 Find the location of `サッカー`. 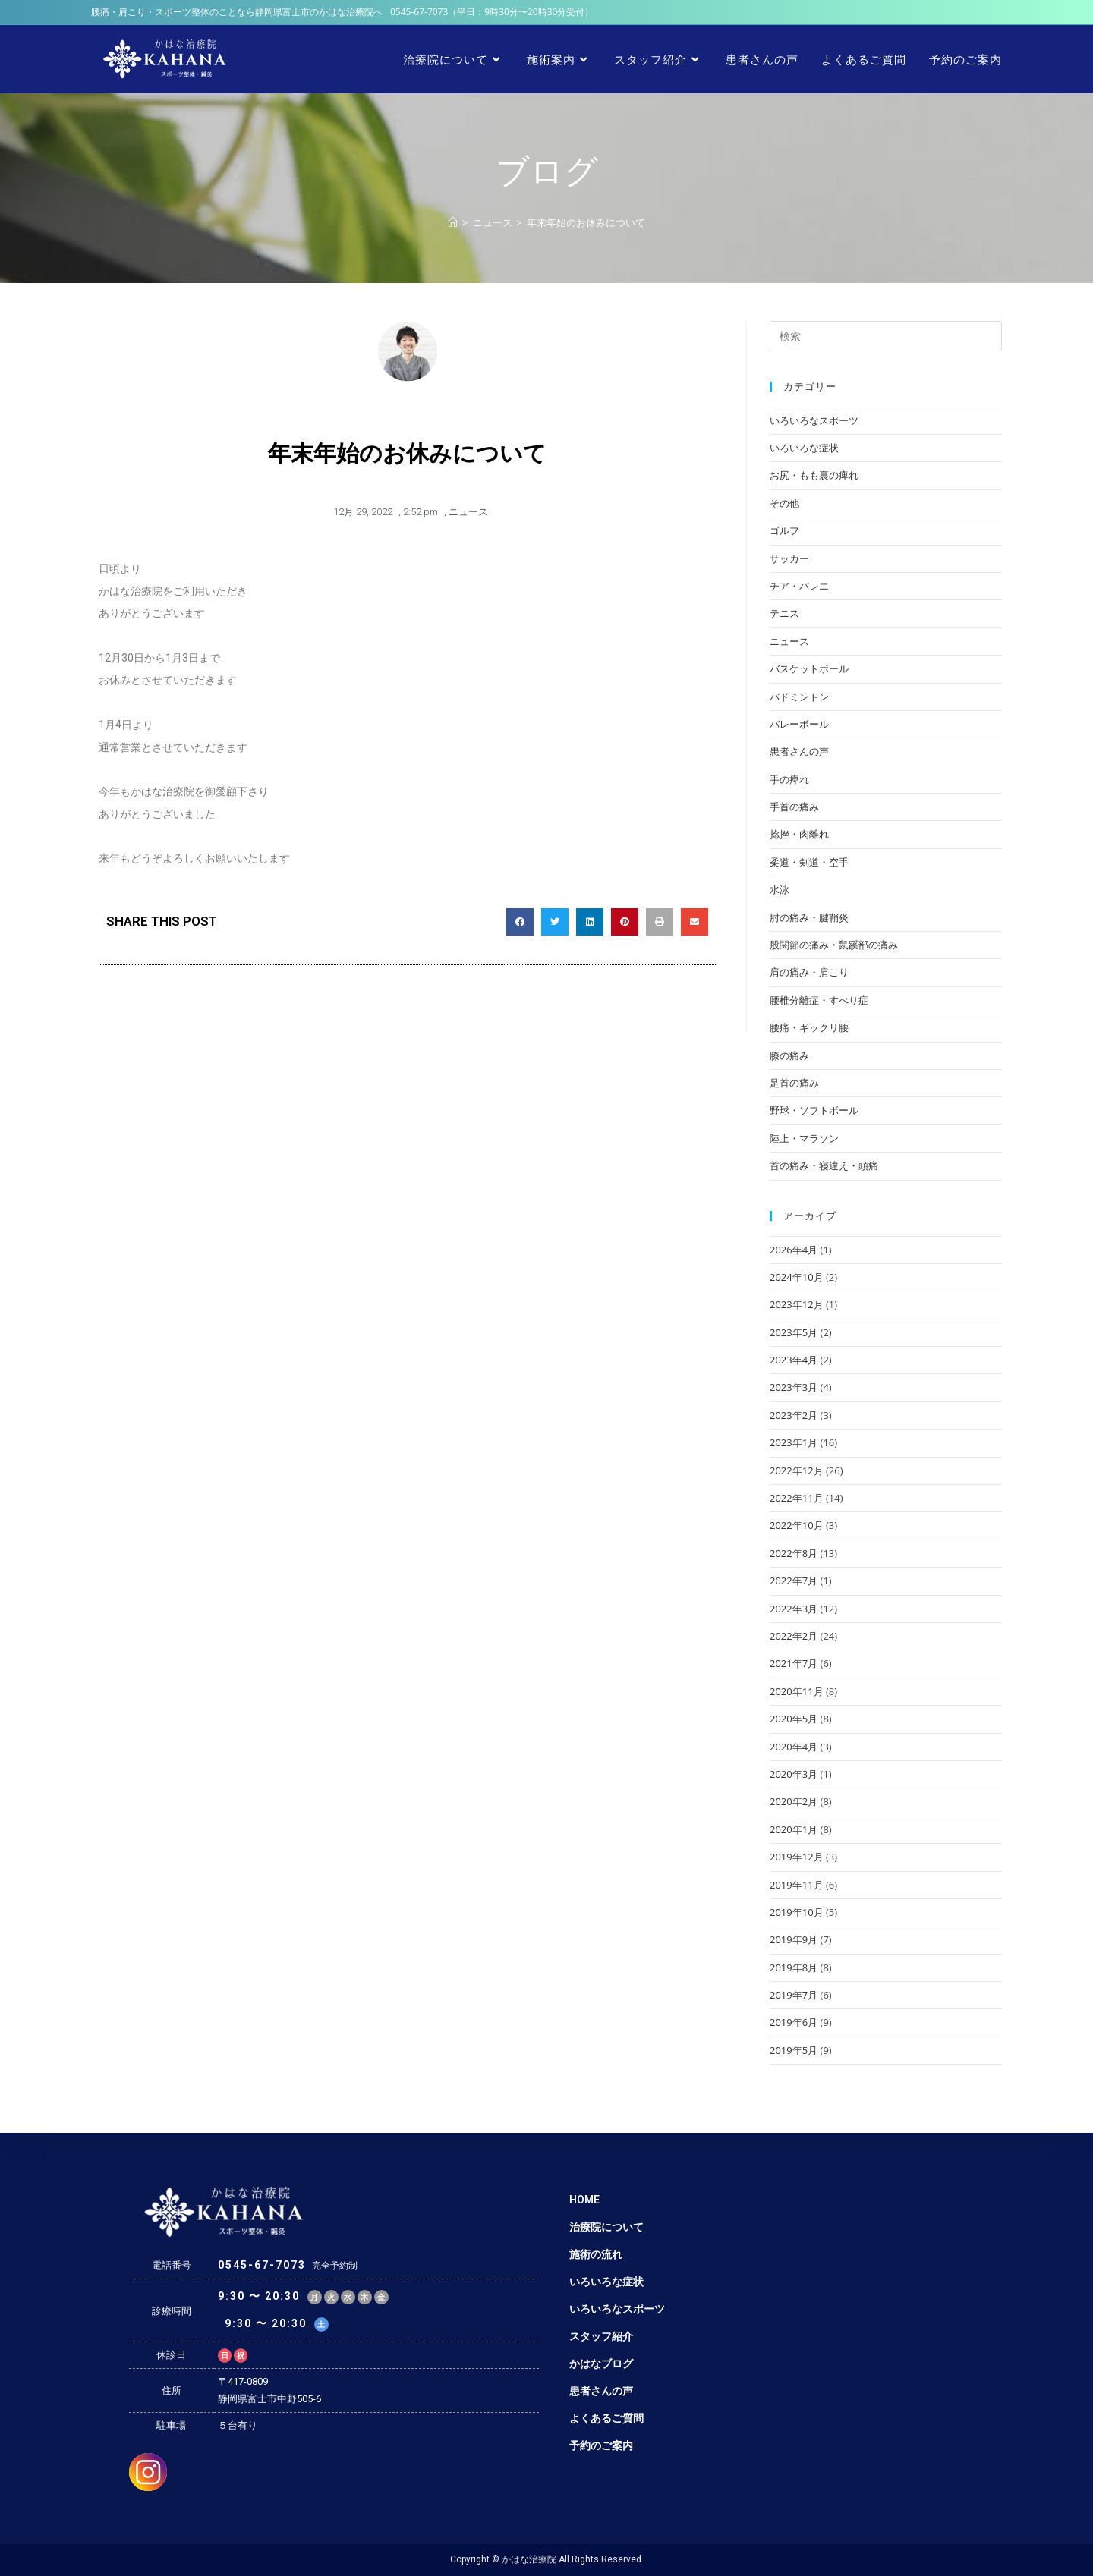

サッカー is located at coordinates (789, 558).